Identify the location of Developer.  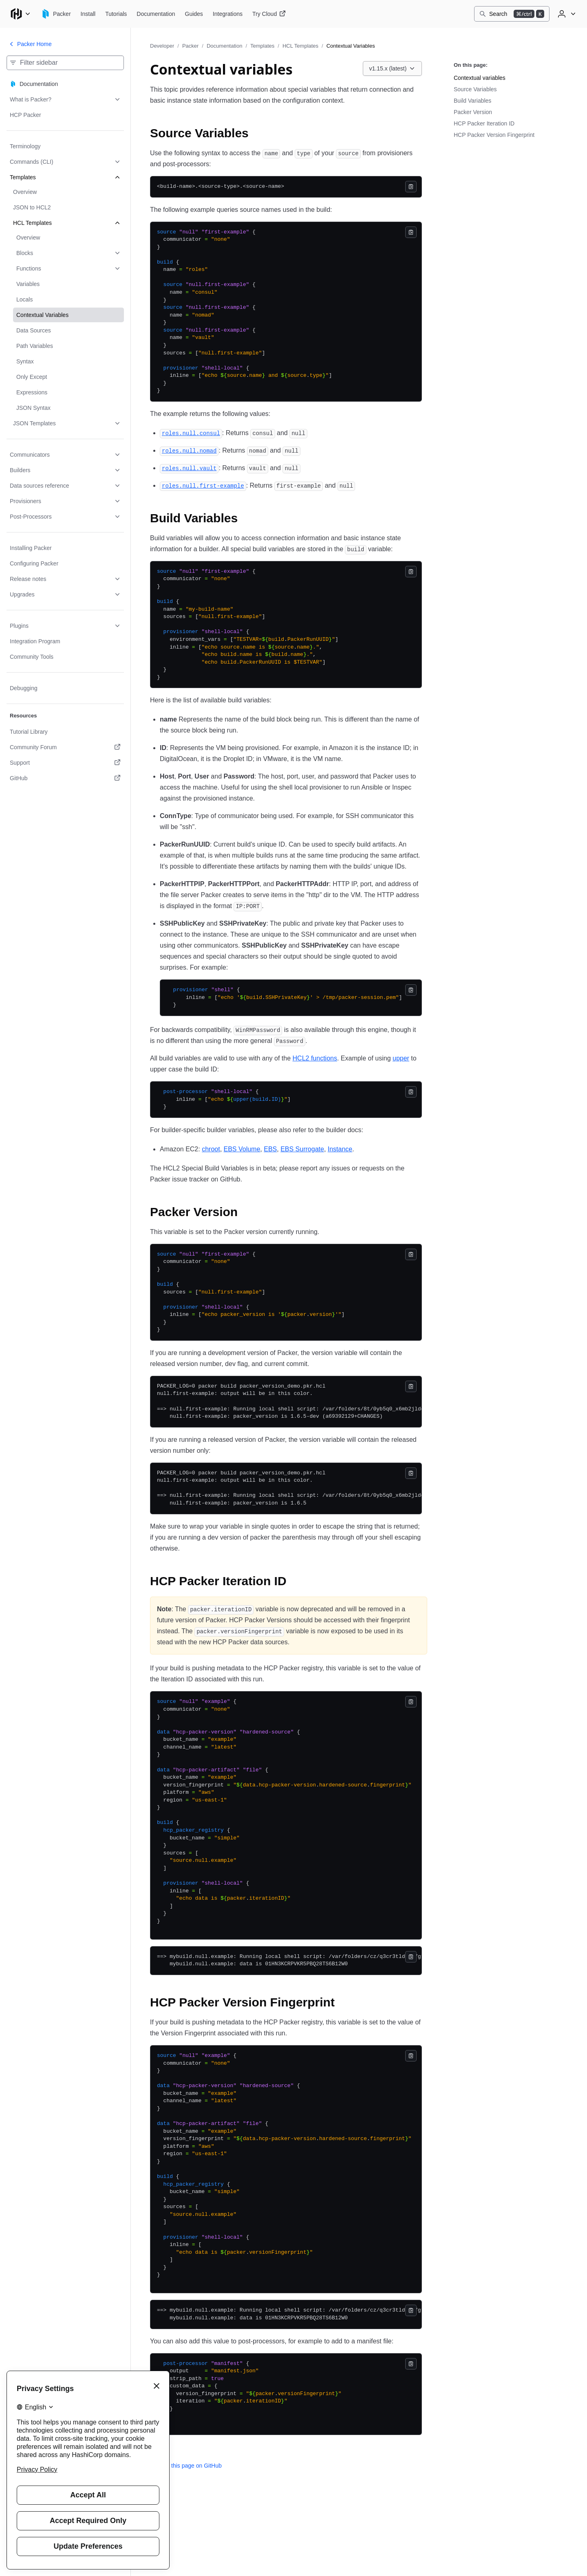
(162, 46).